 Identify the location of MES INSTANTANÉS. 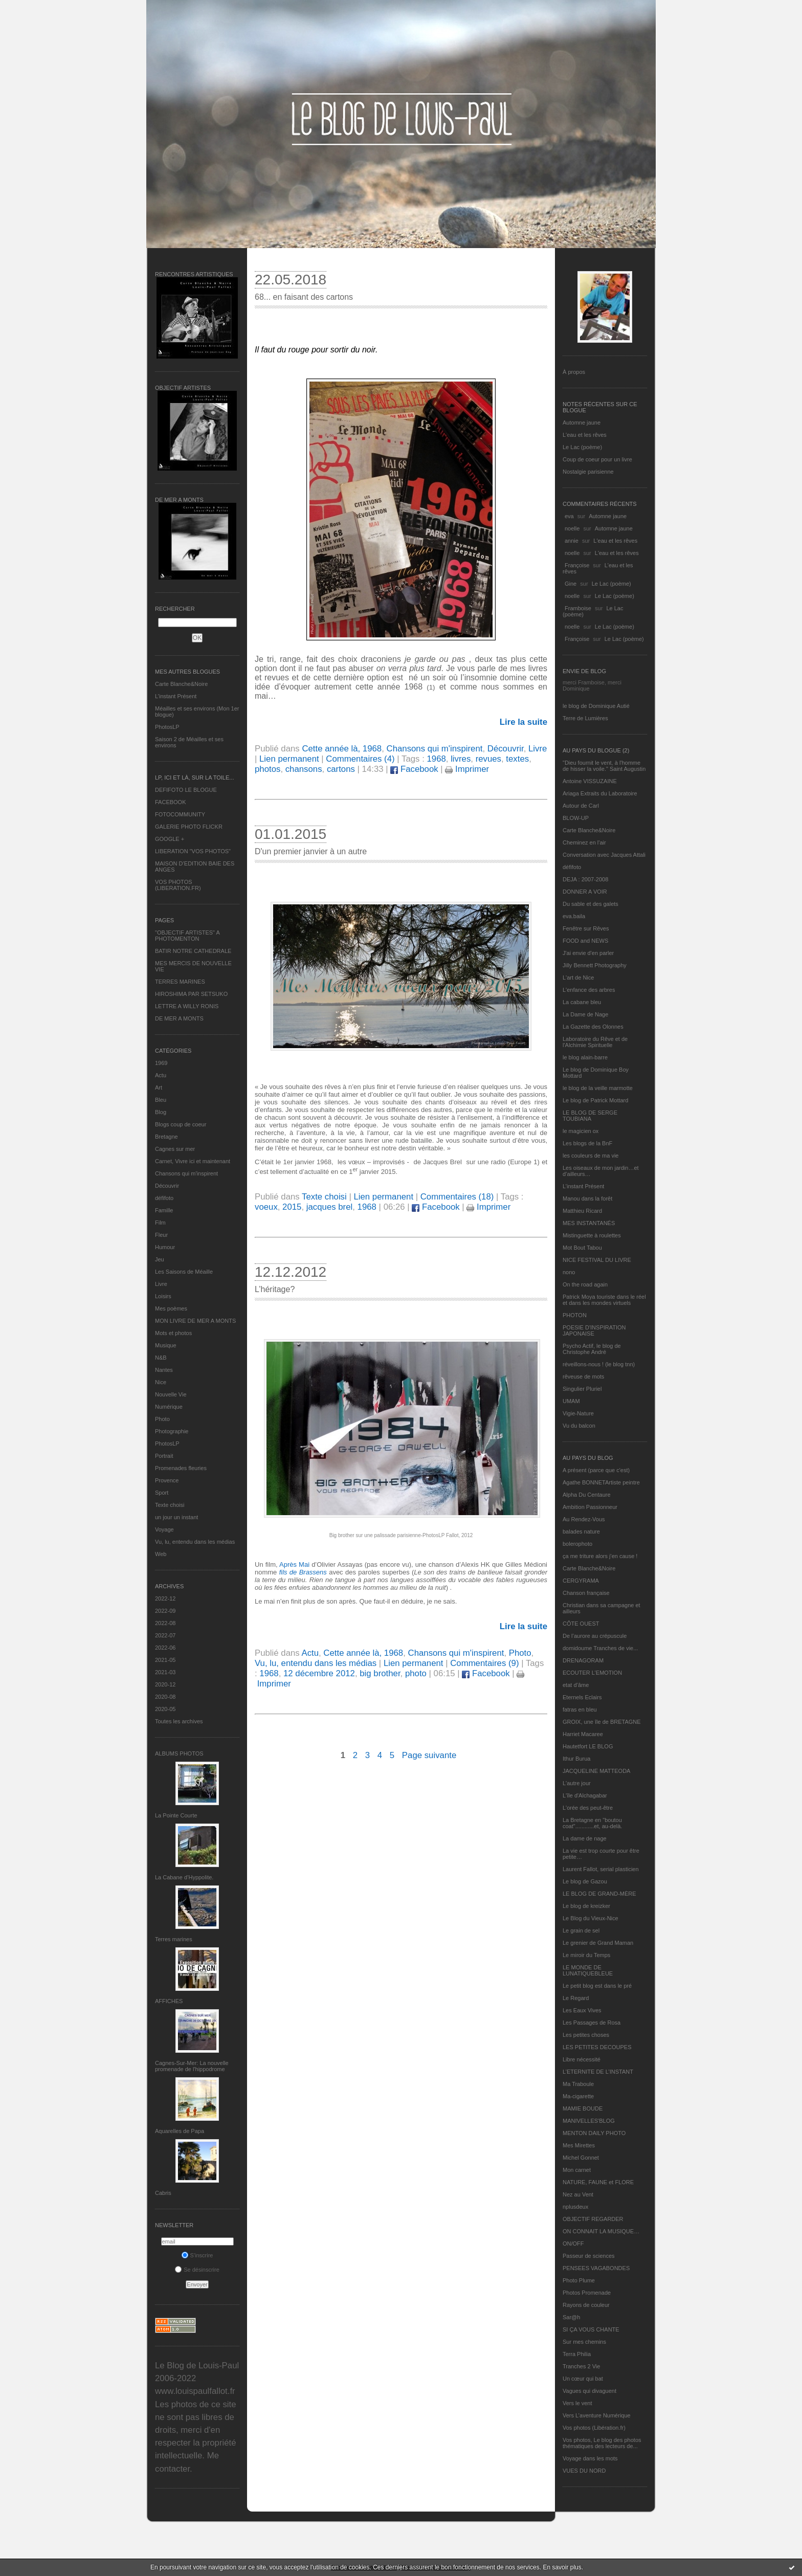
(589, 1223).